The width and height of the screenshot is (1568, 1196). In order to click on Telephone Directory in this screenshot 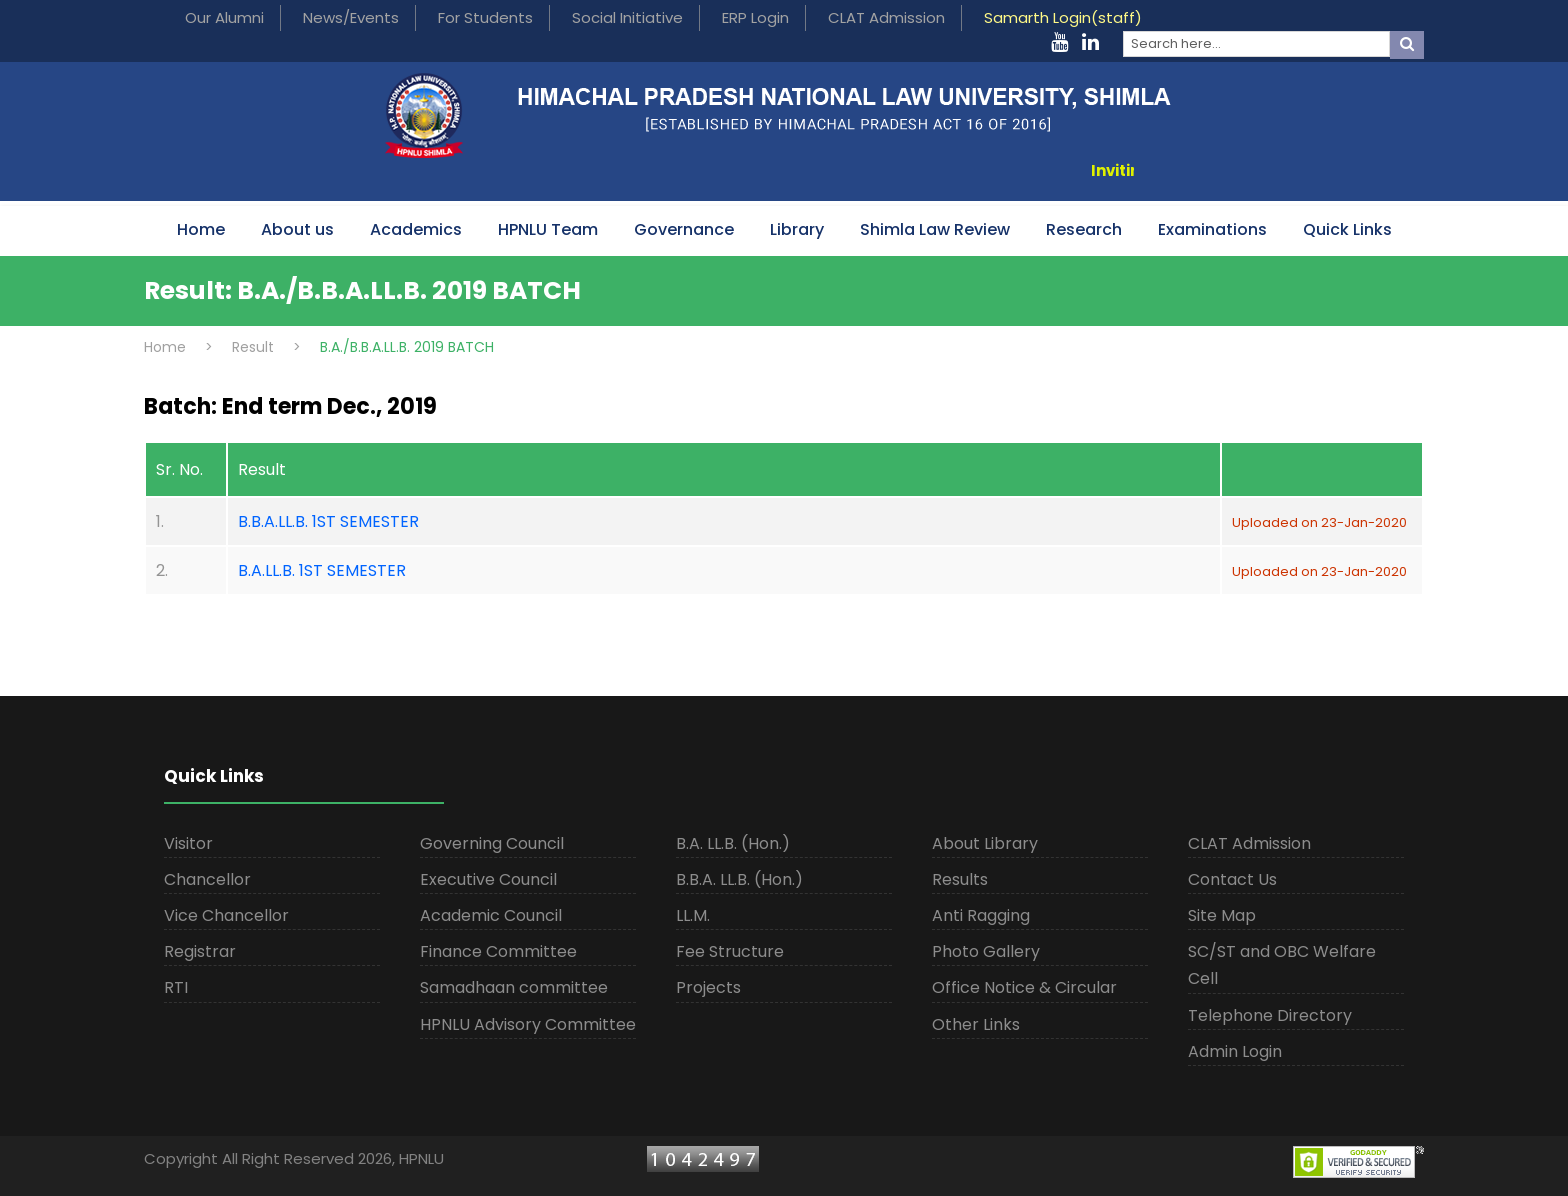, I will do `click(1270, 1015)`.